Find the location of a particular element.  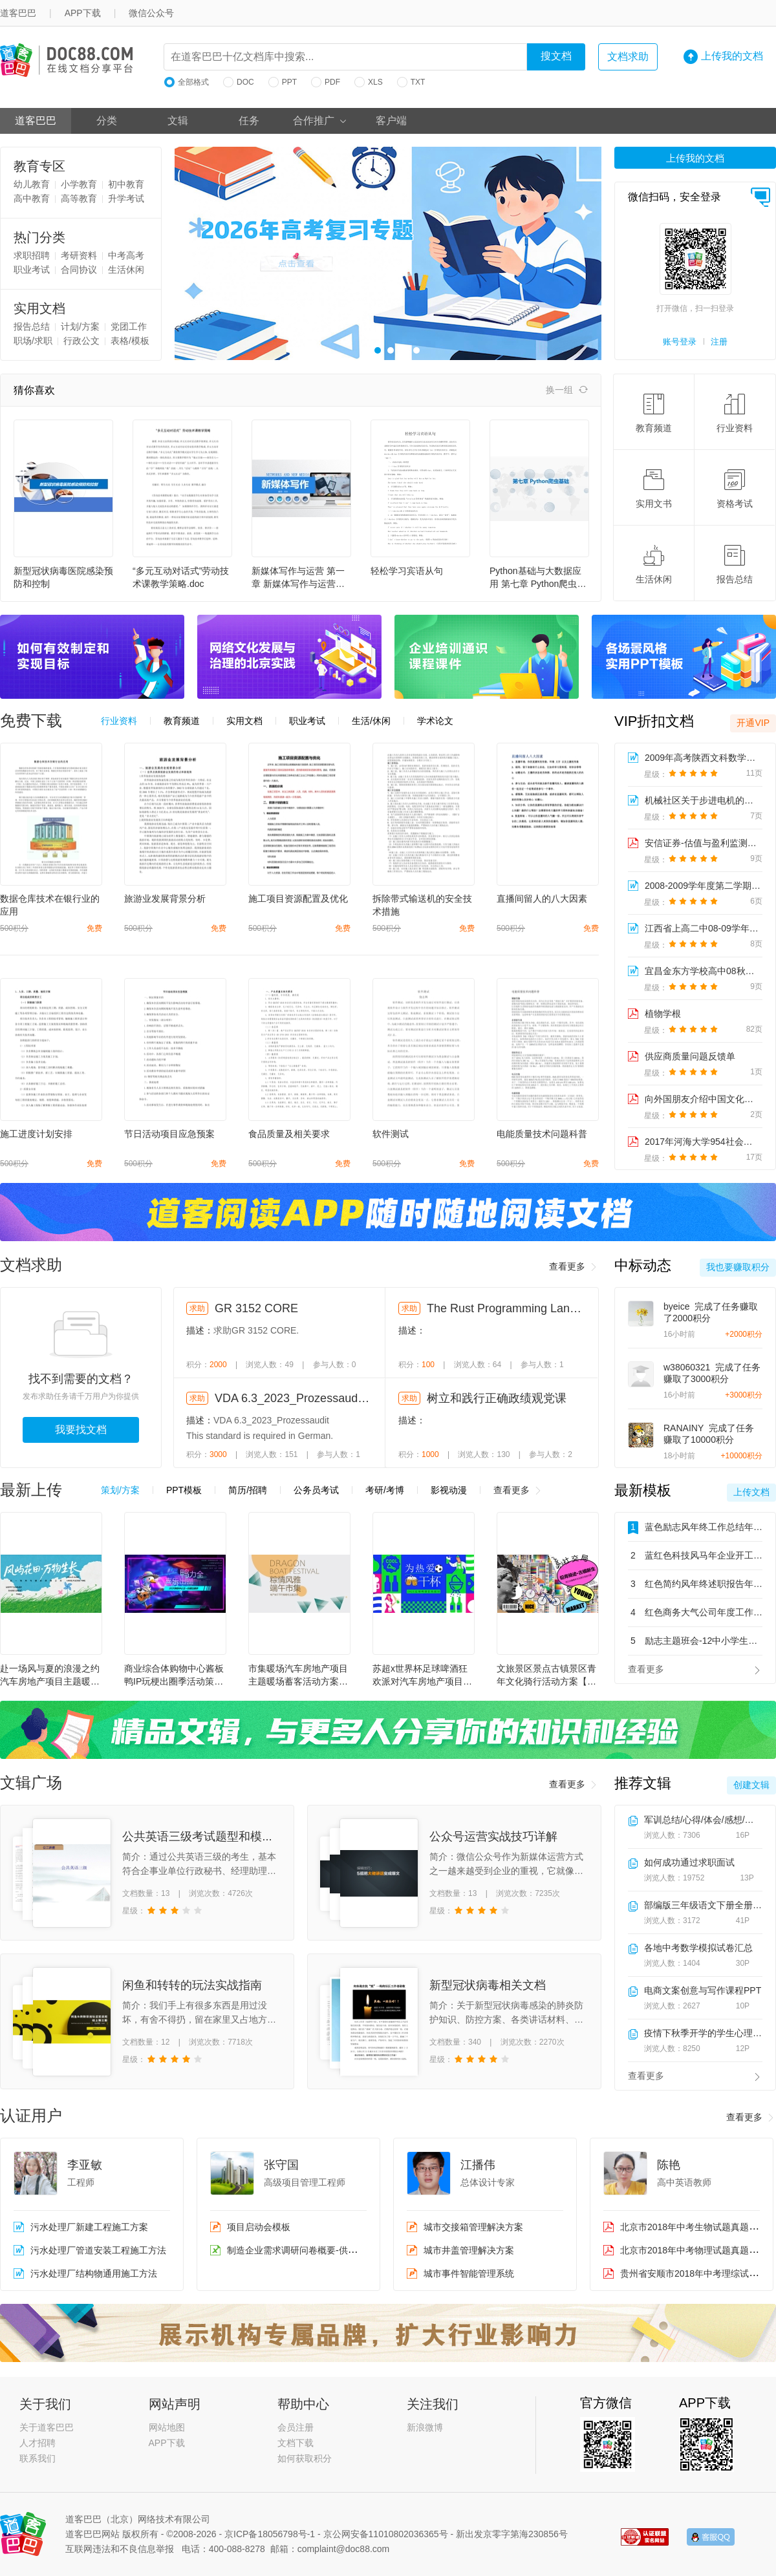

职业考试 is located at coordinates (32, 269).